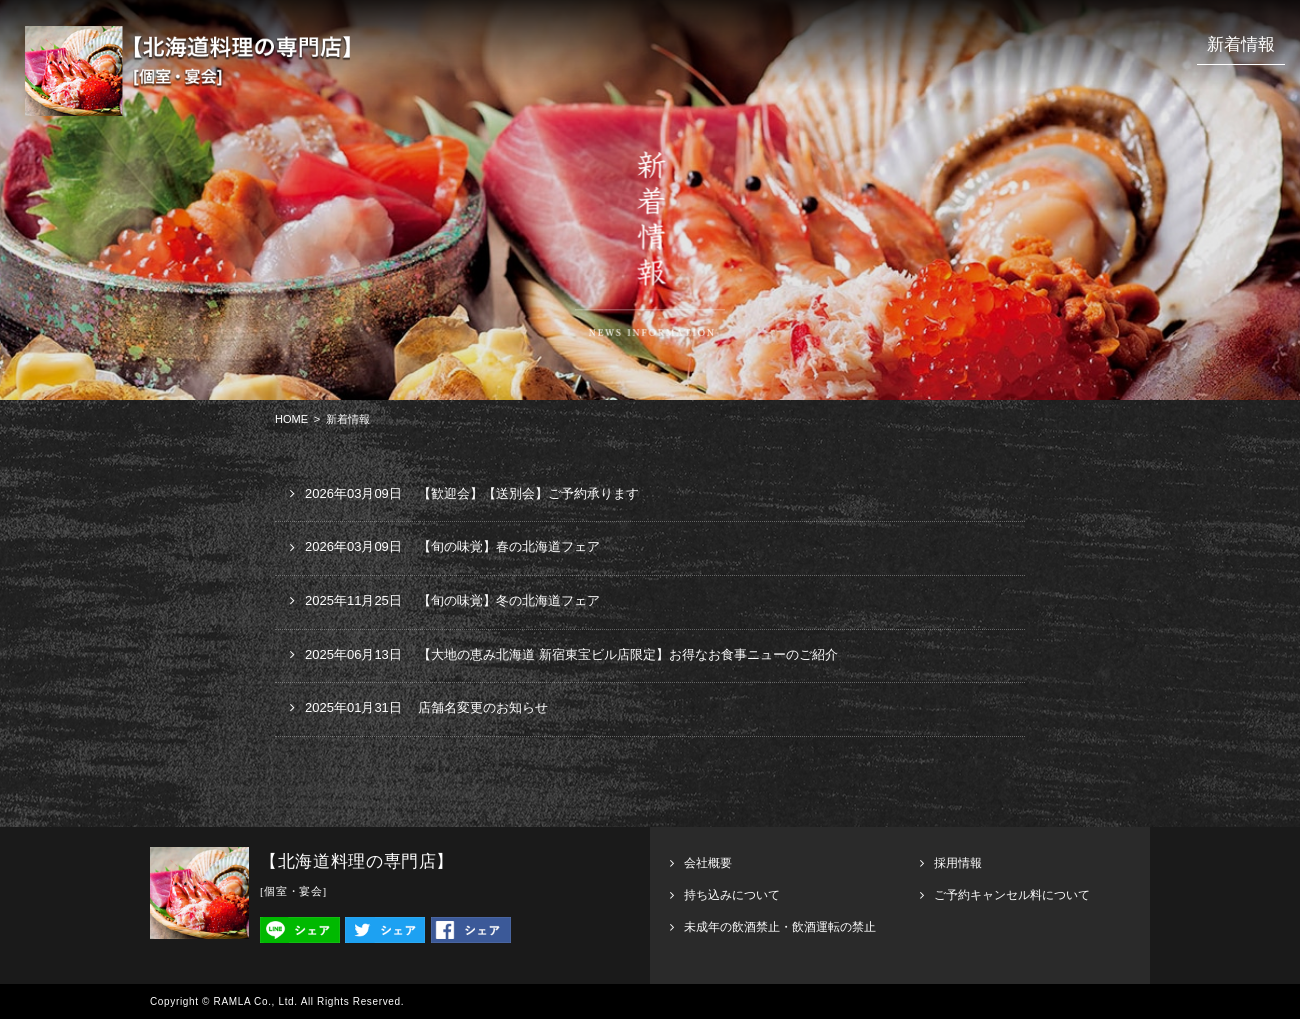  Describe the element at coordinates (780, 927) in the screenshot. I see `未成年の飲酒禁止・飲酒運転の禁止` at that location.